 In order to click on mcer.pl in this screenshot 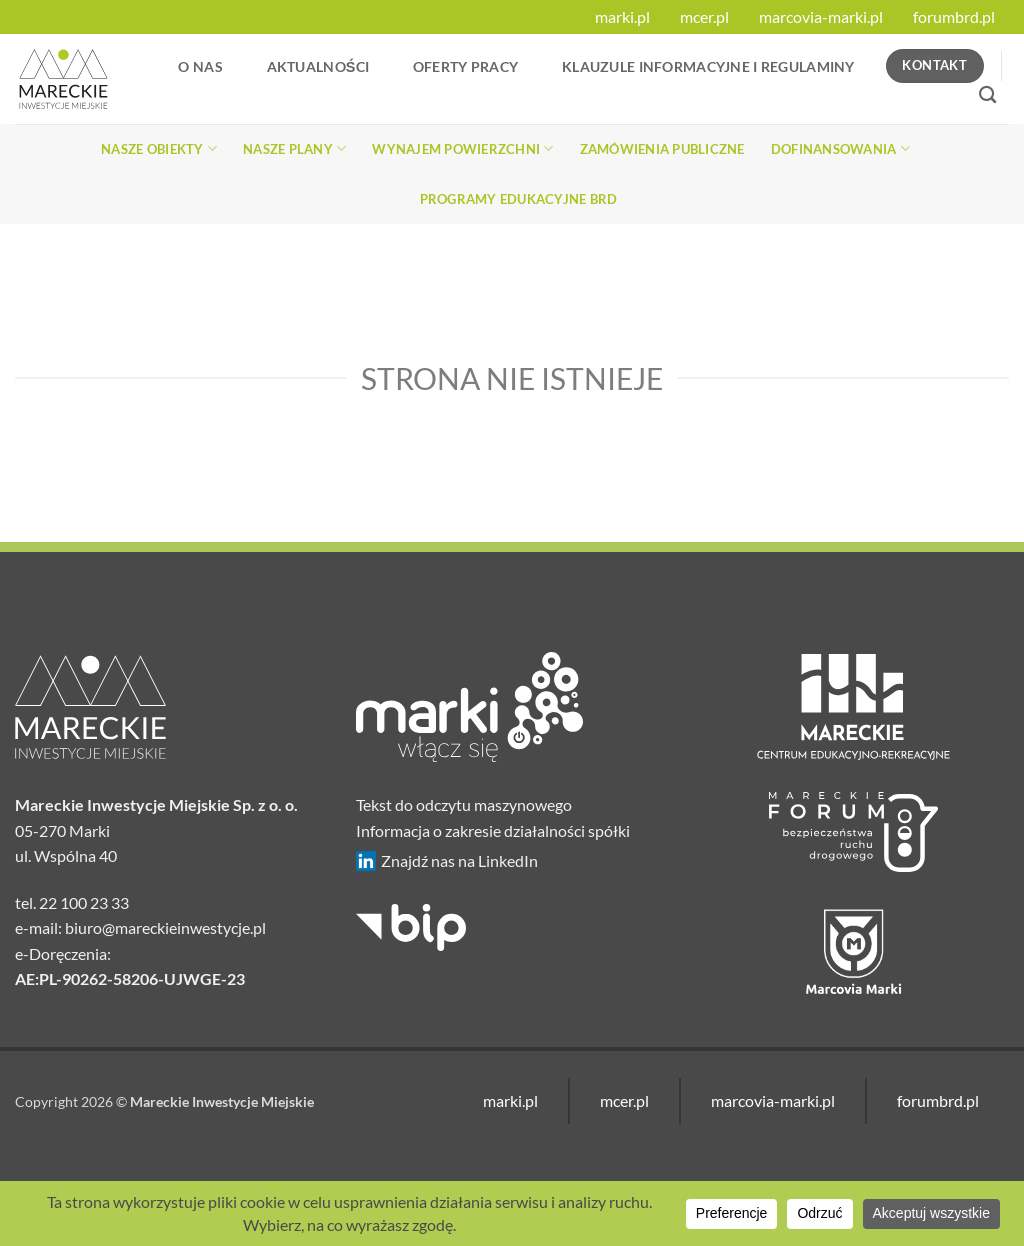, I will do `click(704, 16)`.